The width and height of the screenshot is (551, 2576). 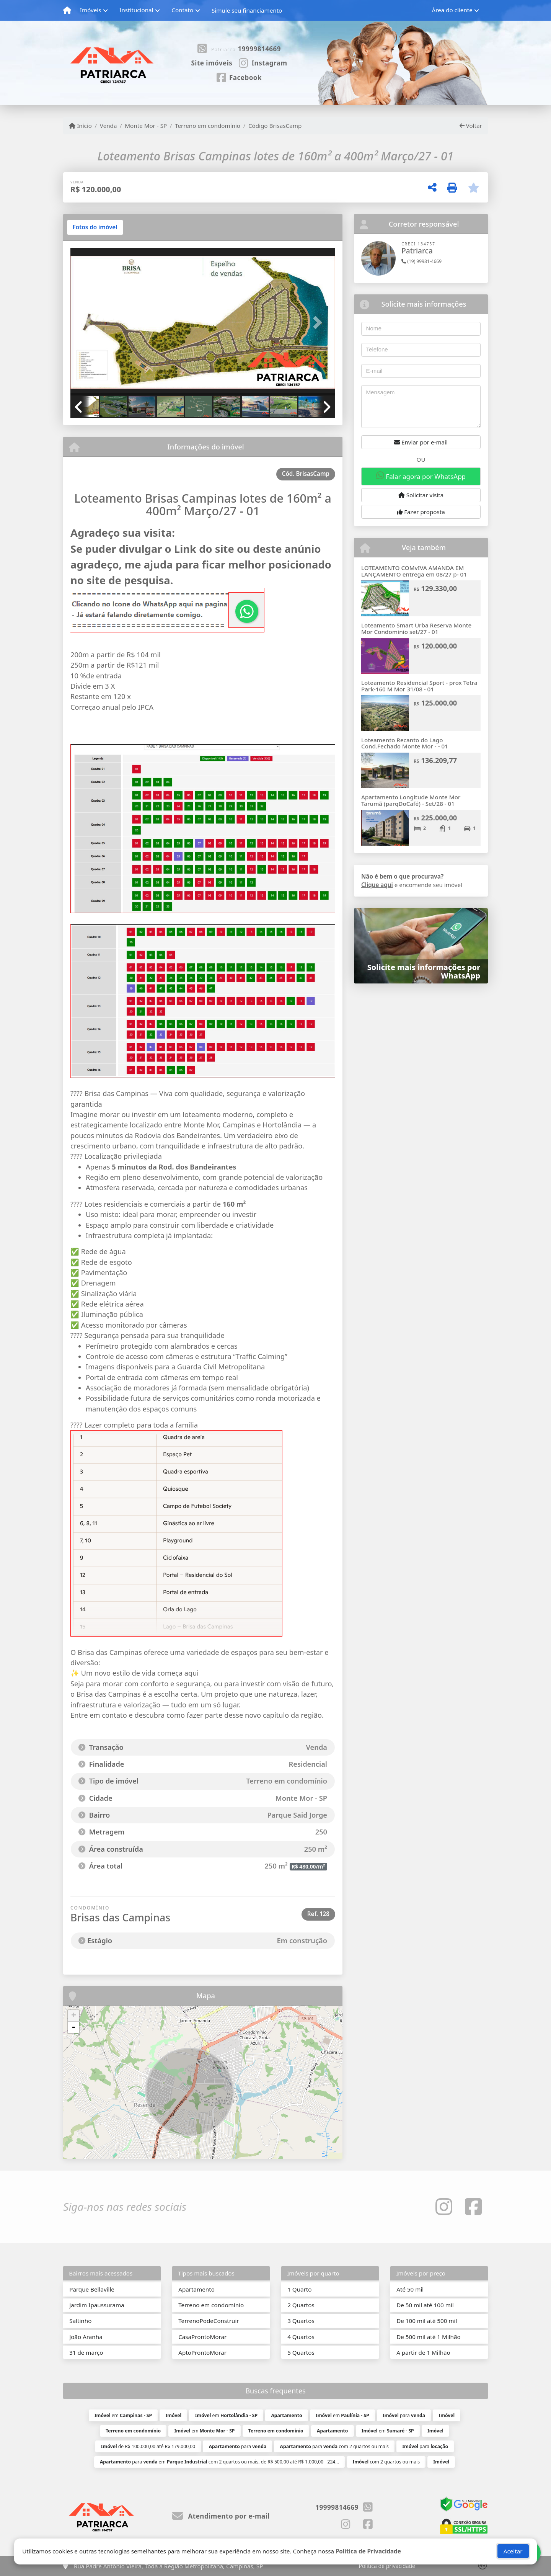 What do you see at coordinates (202, 2337) in the screenshot?
I see `CasaProntoMorar` at bounding box center [202, 2337].